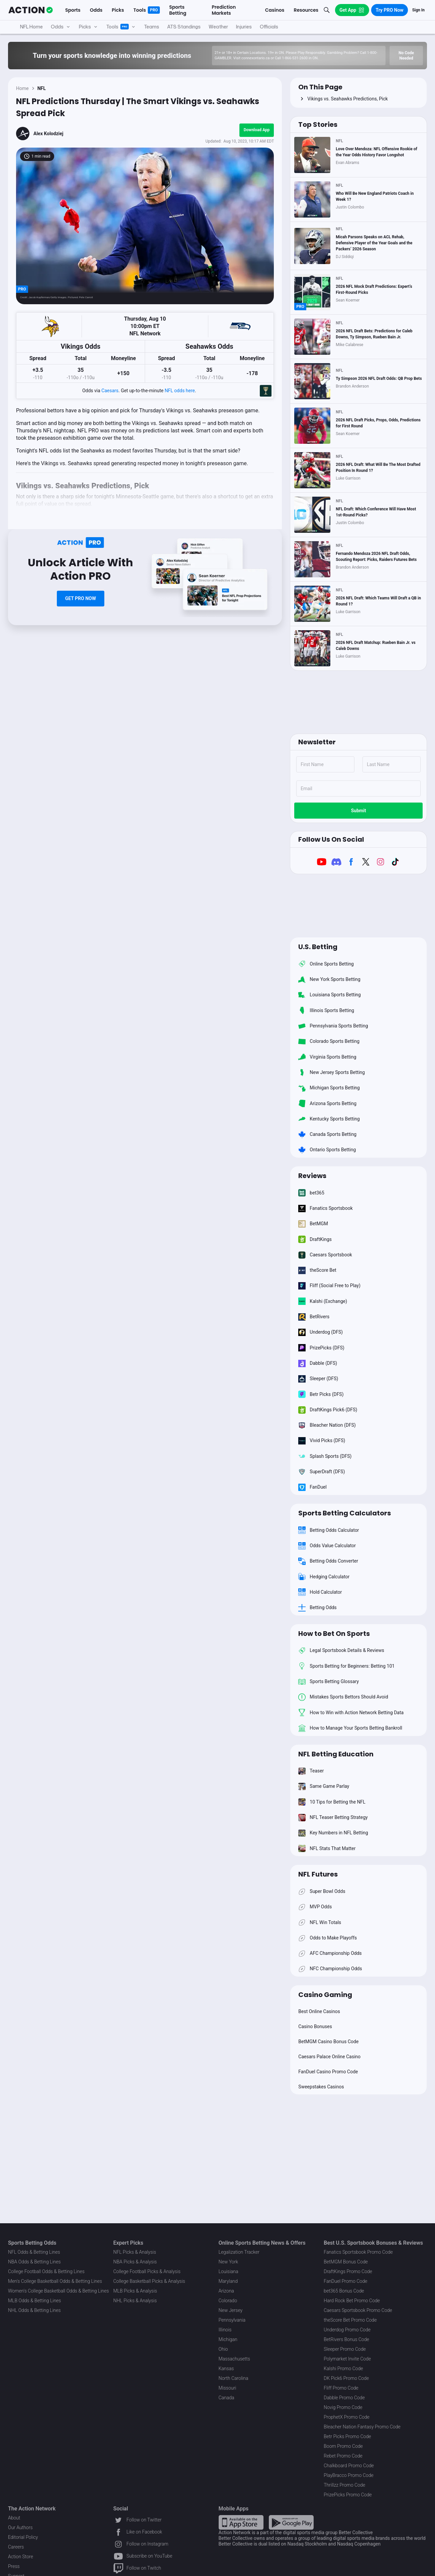 This screenshot has width=435, height=2576. Describe the element at coordinates (327, 1057) in the screenshot. I see `Virginia Sports Betting` at that location.